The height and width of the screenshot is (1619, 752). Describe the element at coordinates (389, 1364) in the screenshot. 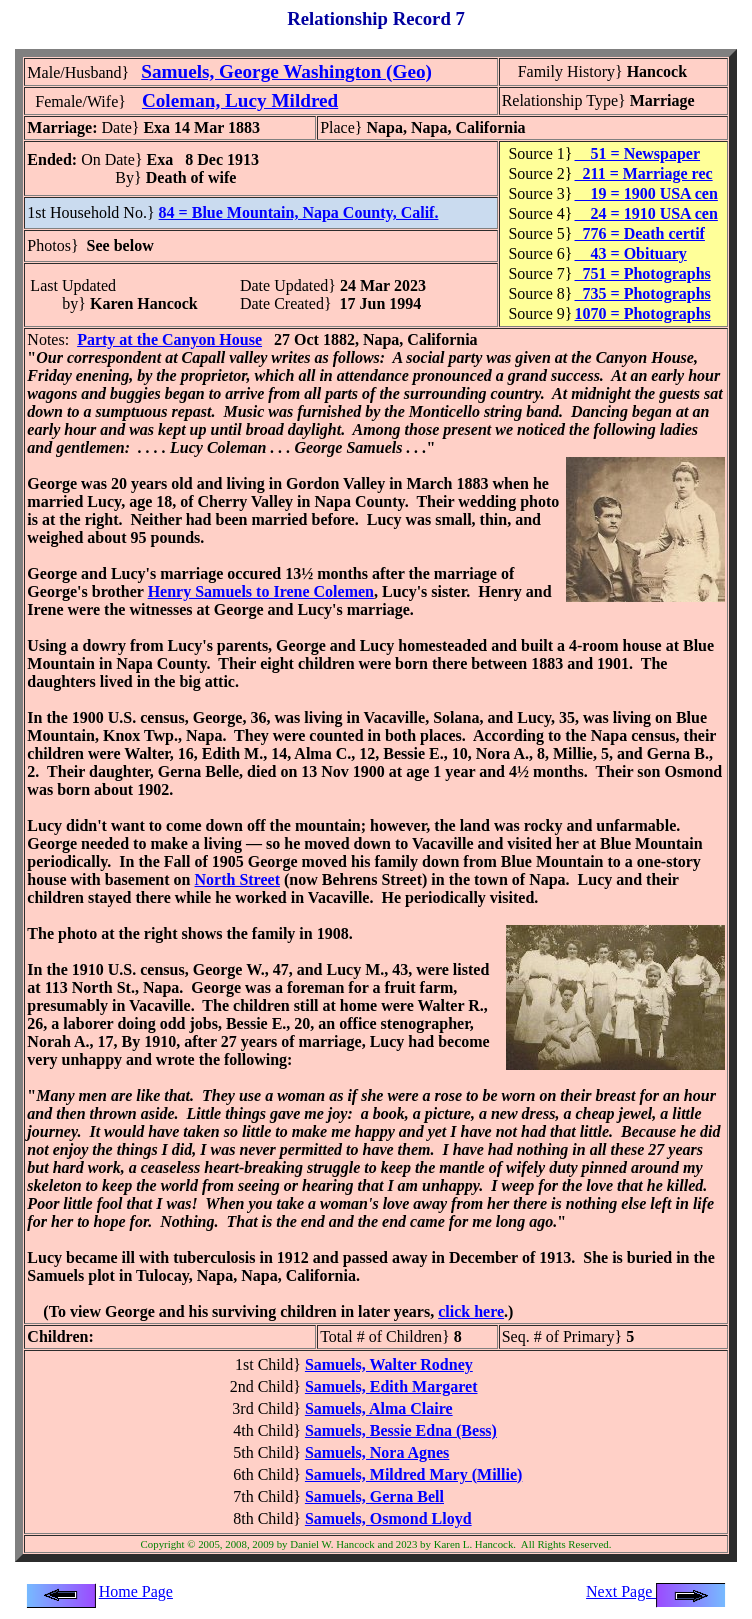

I see `Samuels, Walter Rodney` at that location.